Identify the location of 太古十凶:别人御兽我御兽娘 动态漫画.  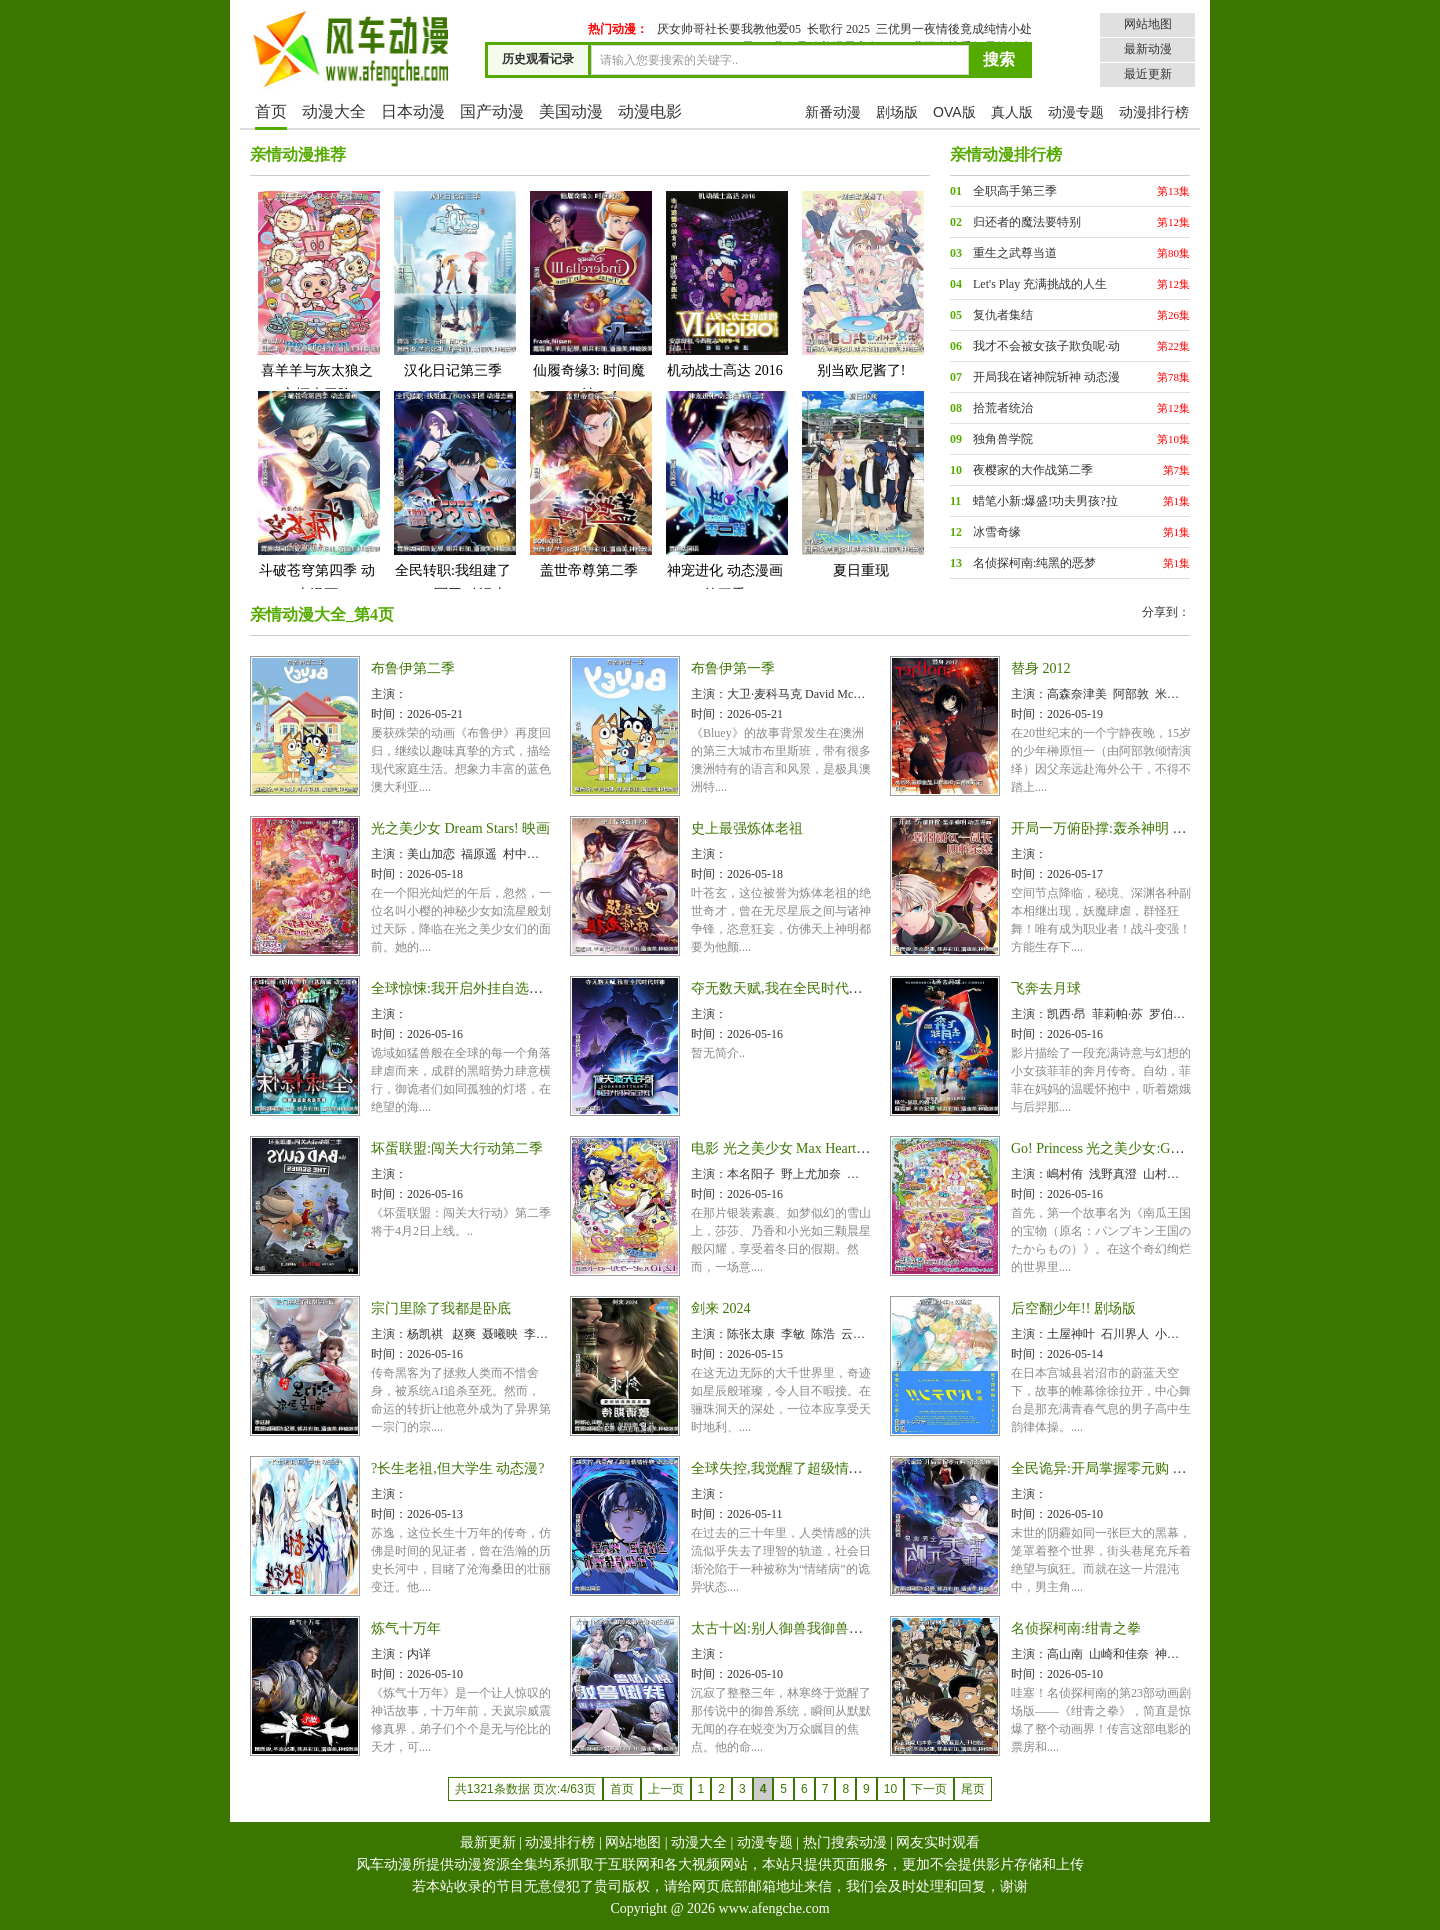
(806, 1628).